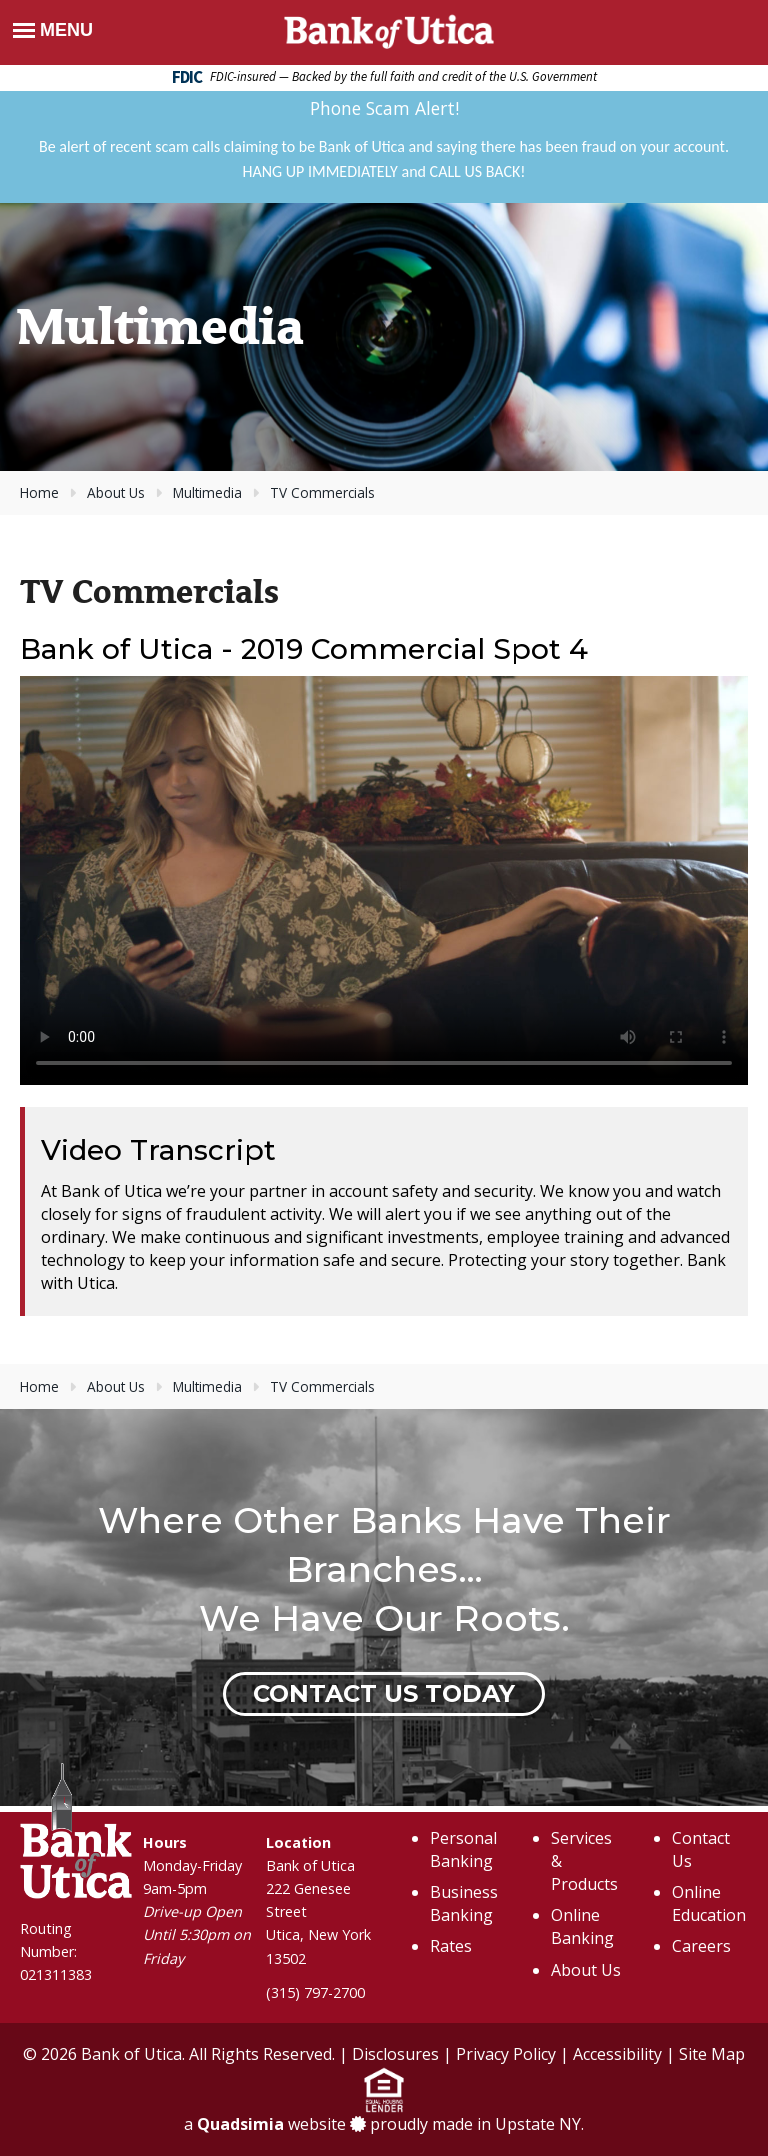 Image resolution: width=768 pixels, height=2156 pixels. Describe the element at coordinates (451, 1946) in the screenshot. I see `Rates` at that location.